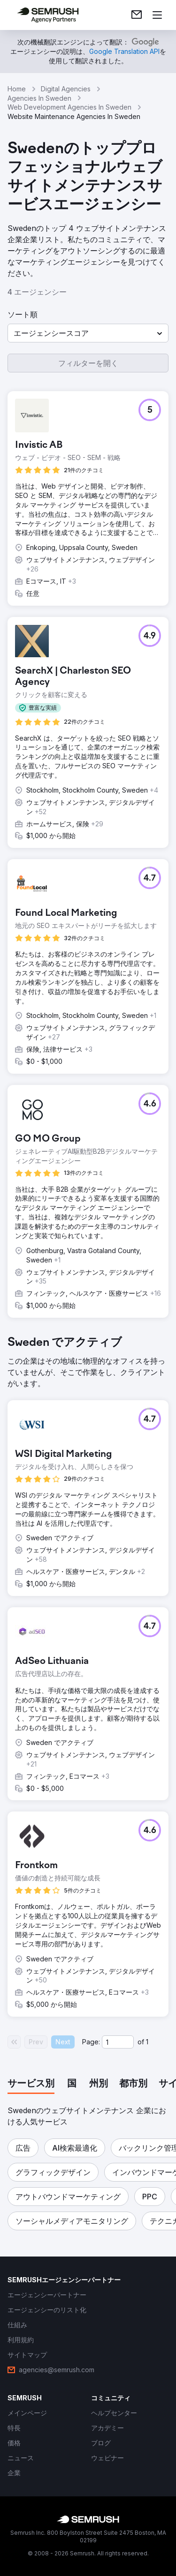  Describe the element at coordinates (66, 89) in the screenshot. I see `Digital Agencies` at that location.